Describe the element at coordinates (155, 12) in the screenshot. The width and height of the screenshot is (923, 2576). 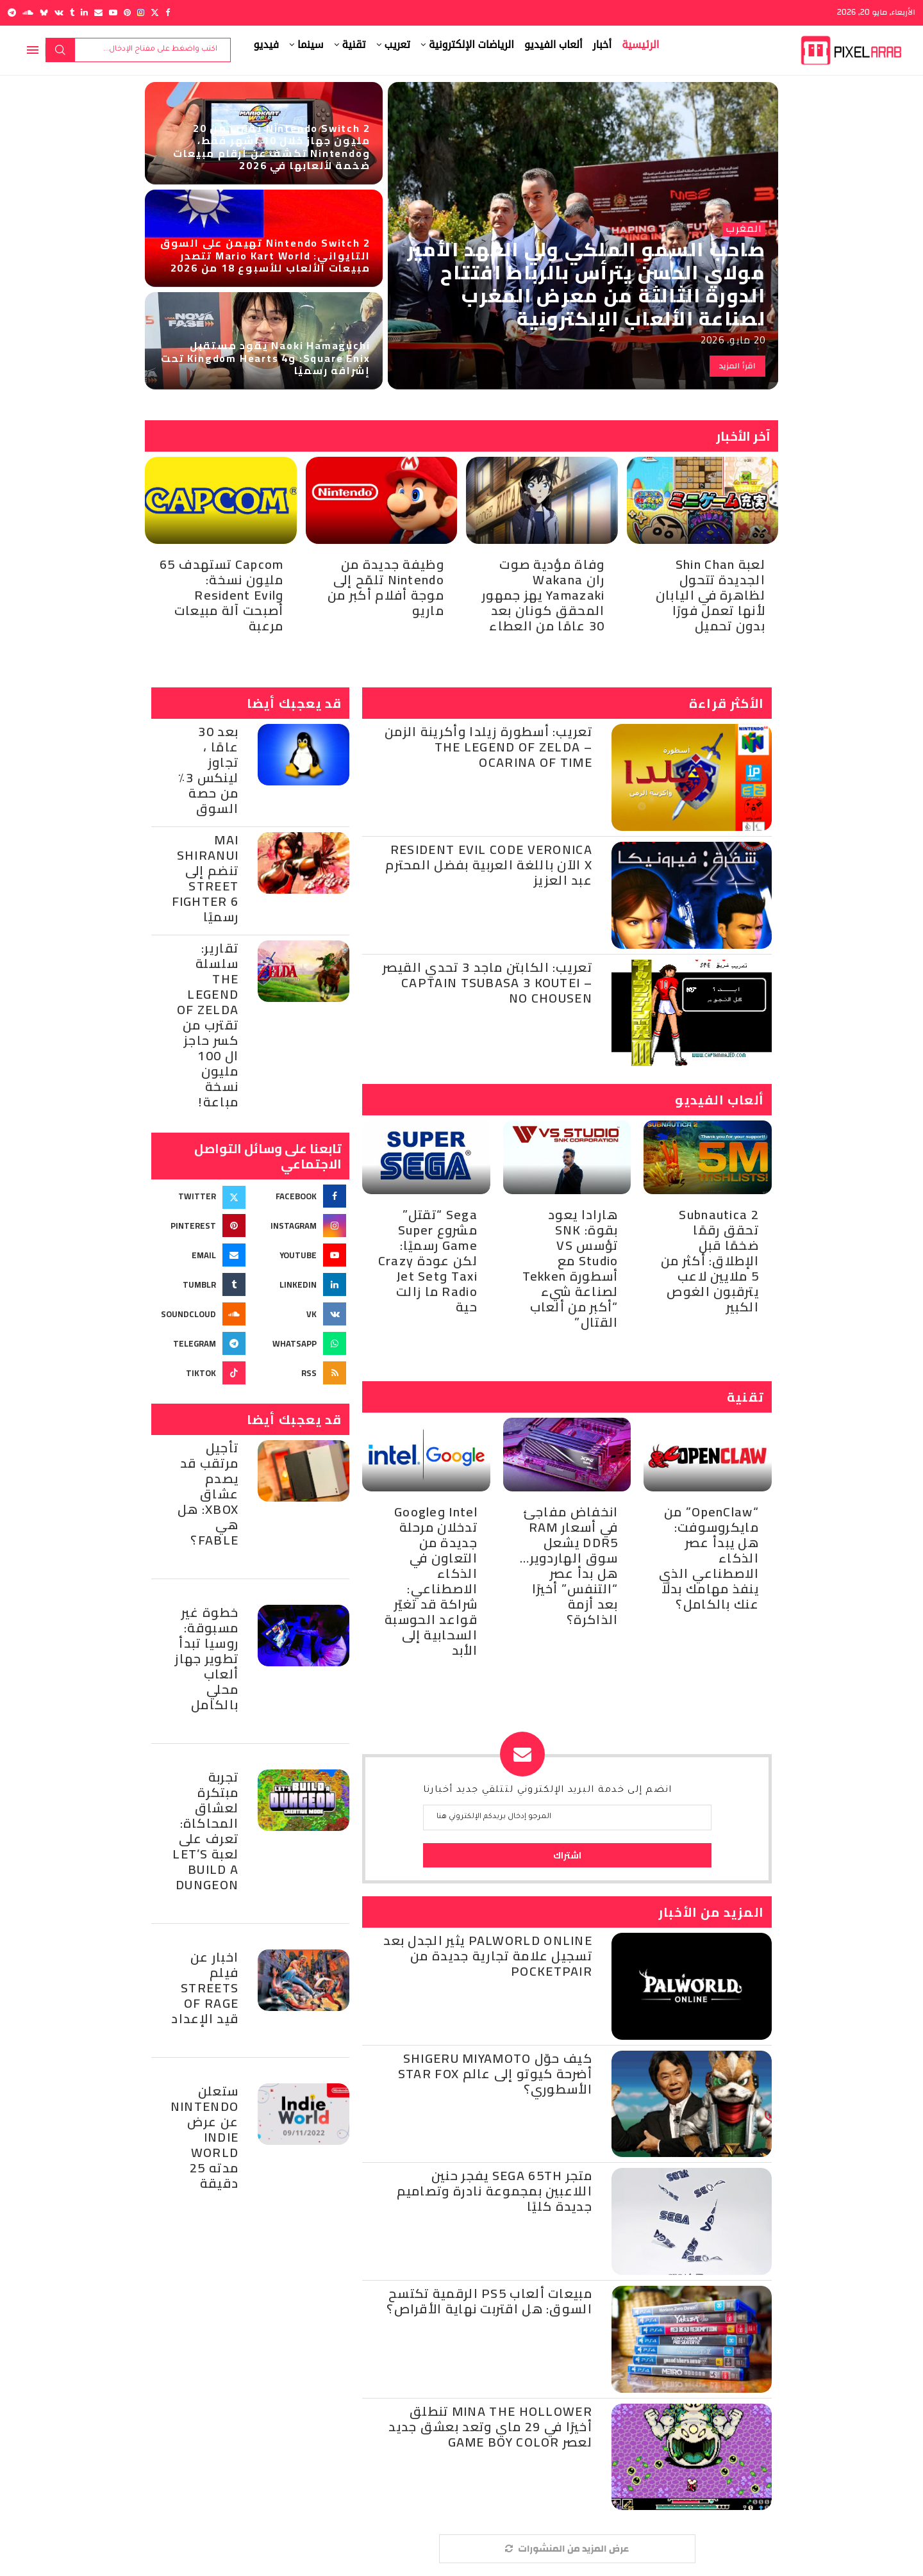
I see `[Twitter]` at that location.